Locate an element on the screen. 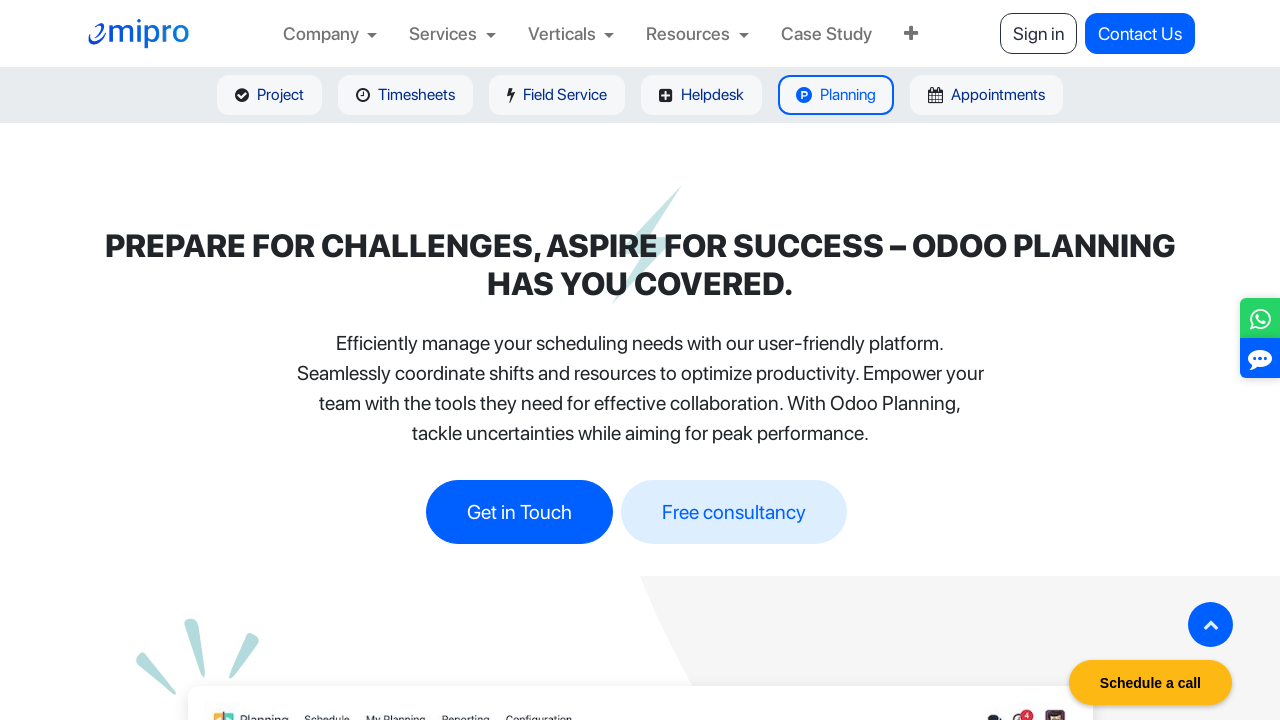 The image size is (1280, 720). [menuitem] is located at coordinates (330, 33).